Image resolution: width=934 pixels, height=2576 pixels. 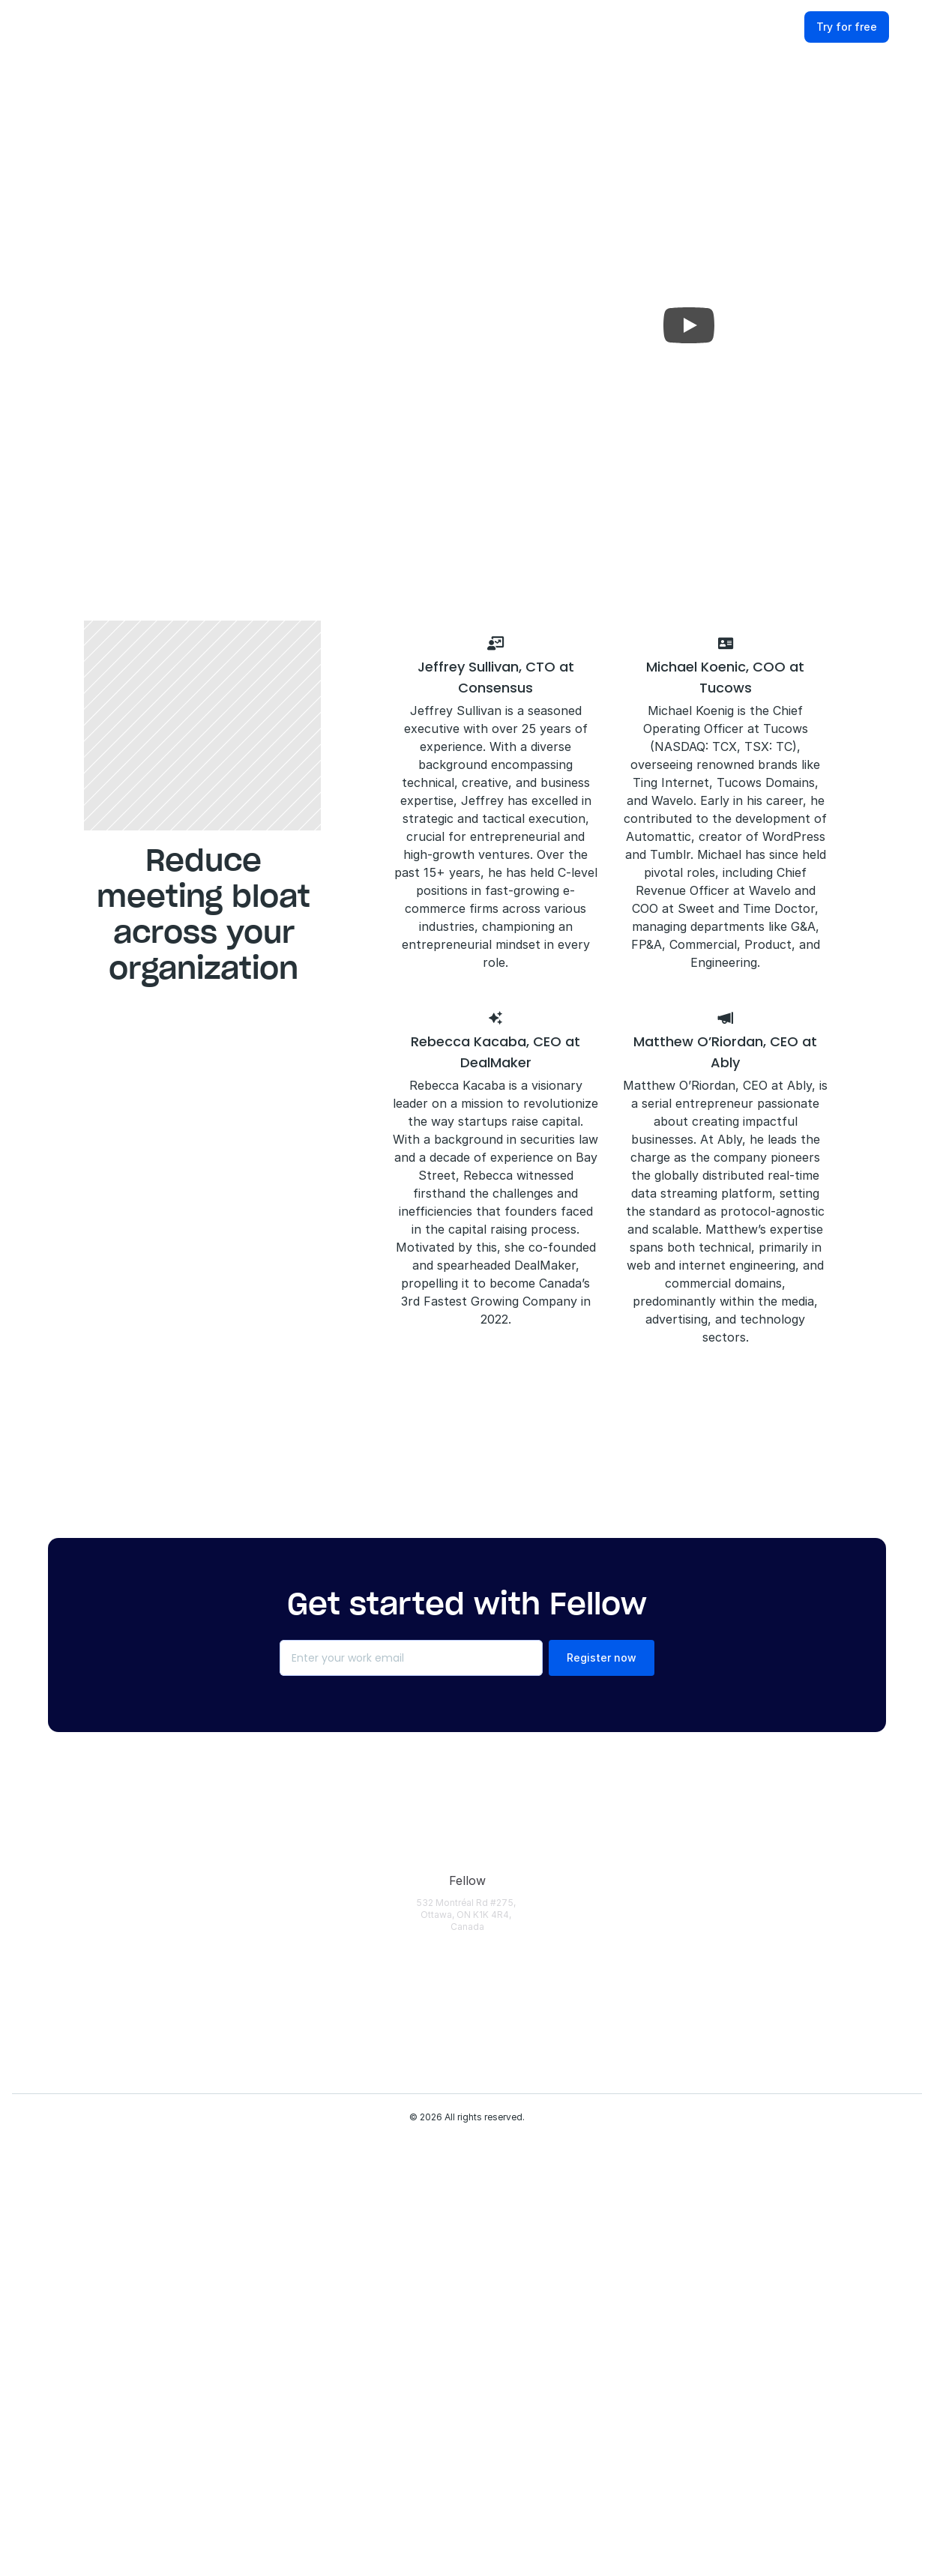 I want to click on [Solopreneurs], so click(x=482, y=1947).